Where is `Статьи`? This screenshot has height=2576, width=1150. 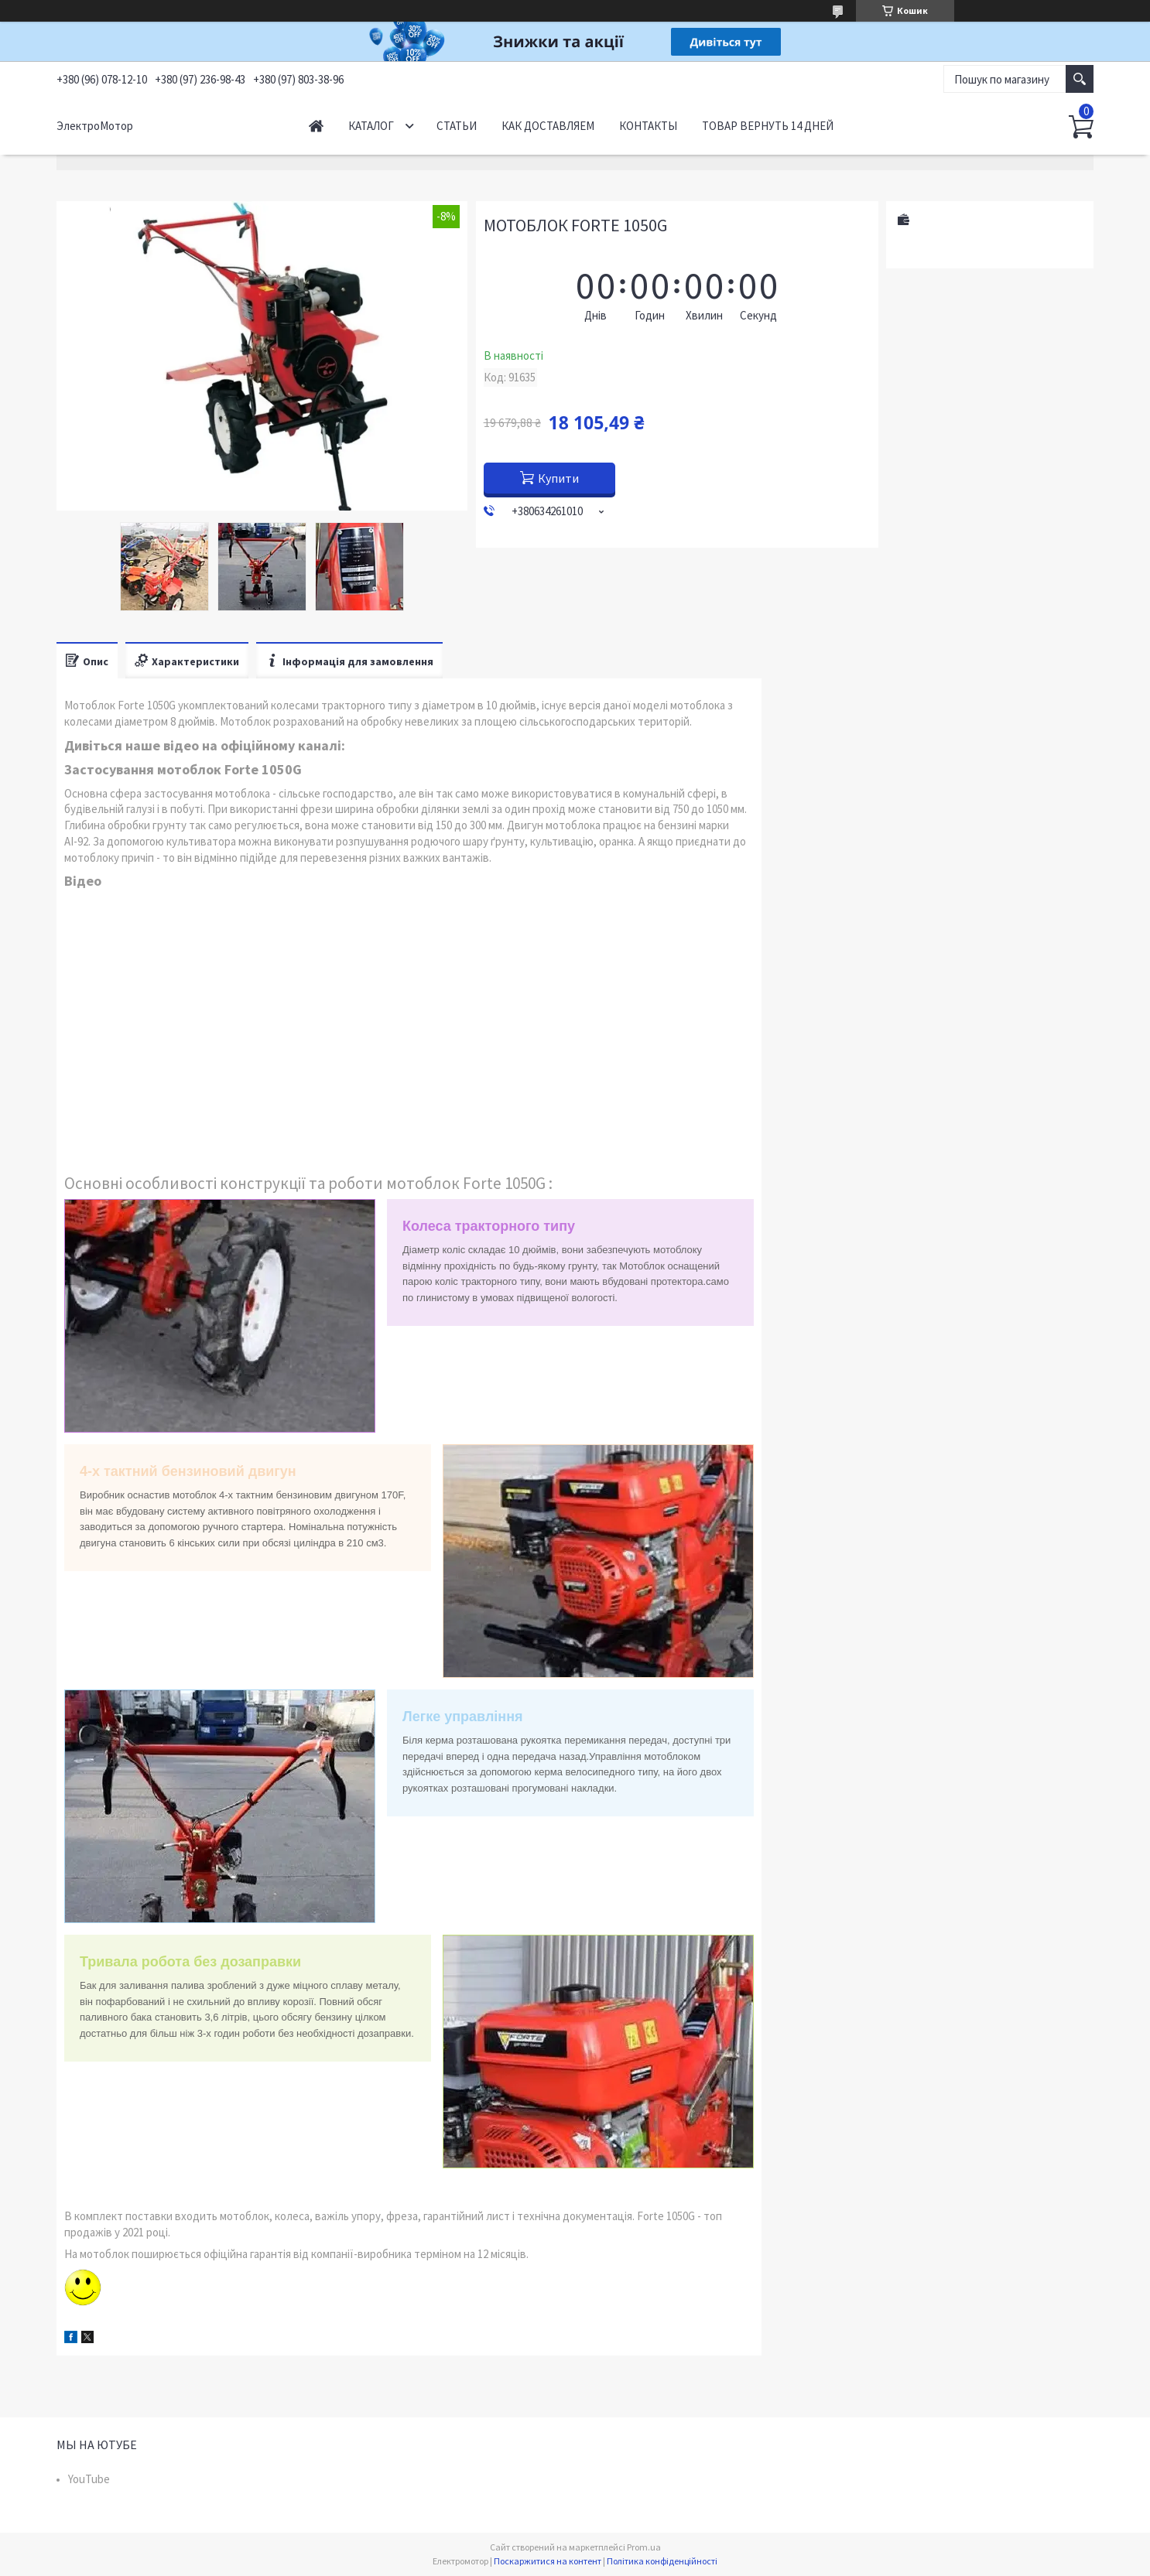 Статьи is located at coordinates (456, 125).